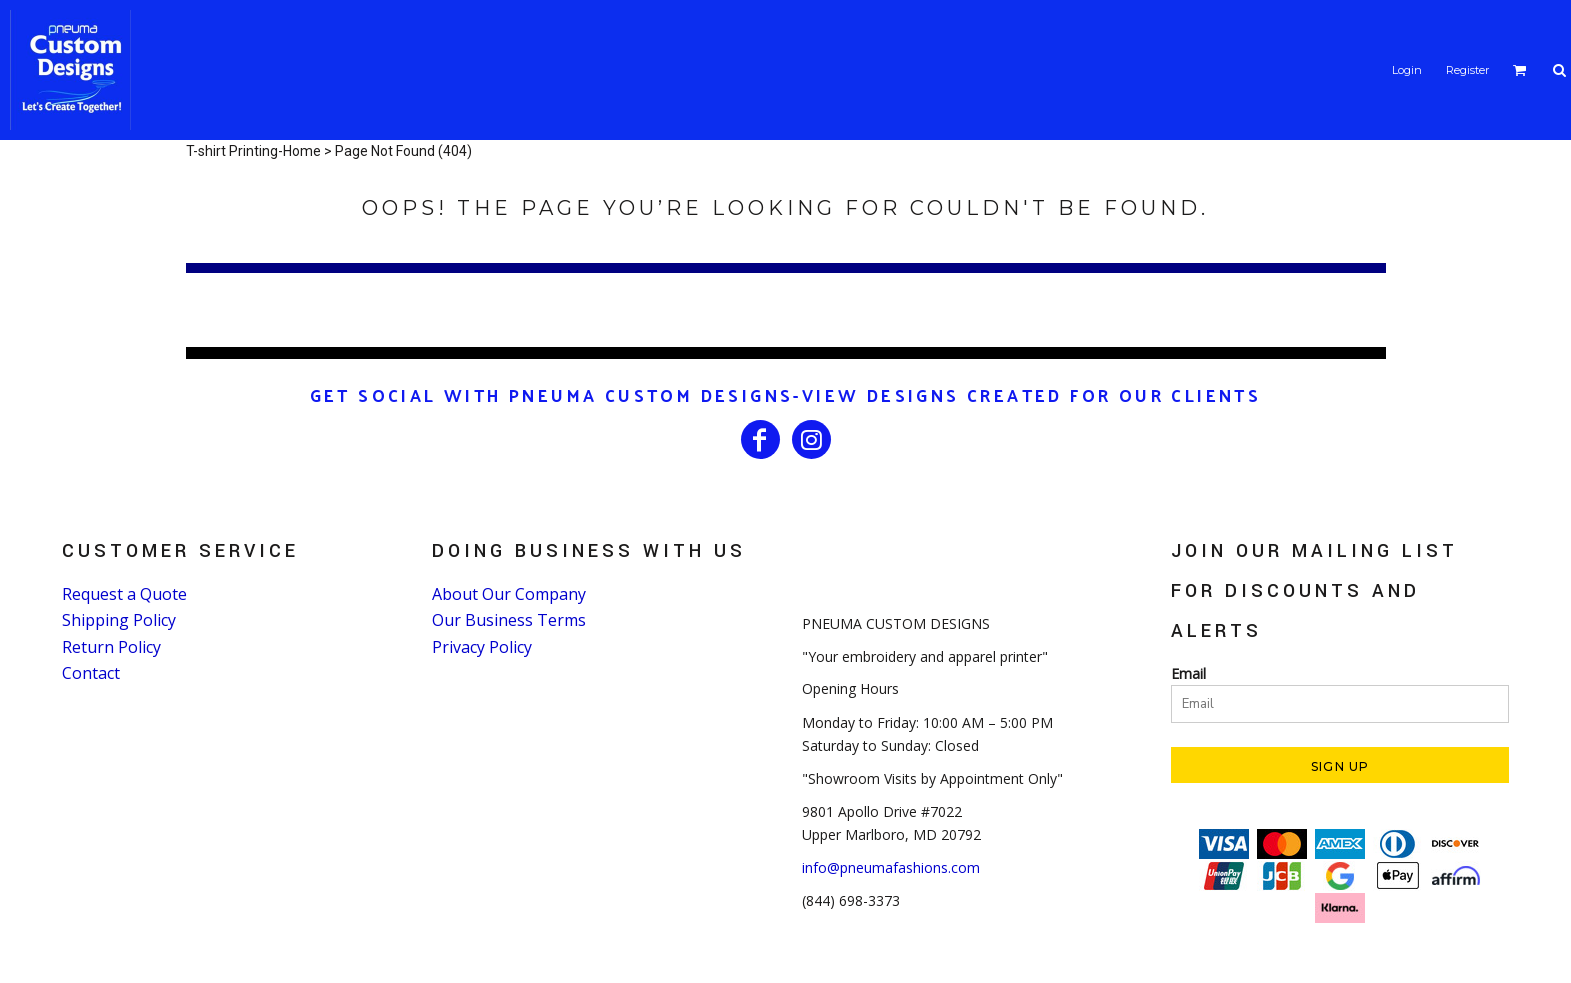 Image resolution: width=1571 pixels, height=983 pixels. I want to click on T-shirt Printing-Home, so click(253, 151).